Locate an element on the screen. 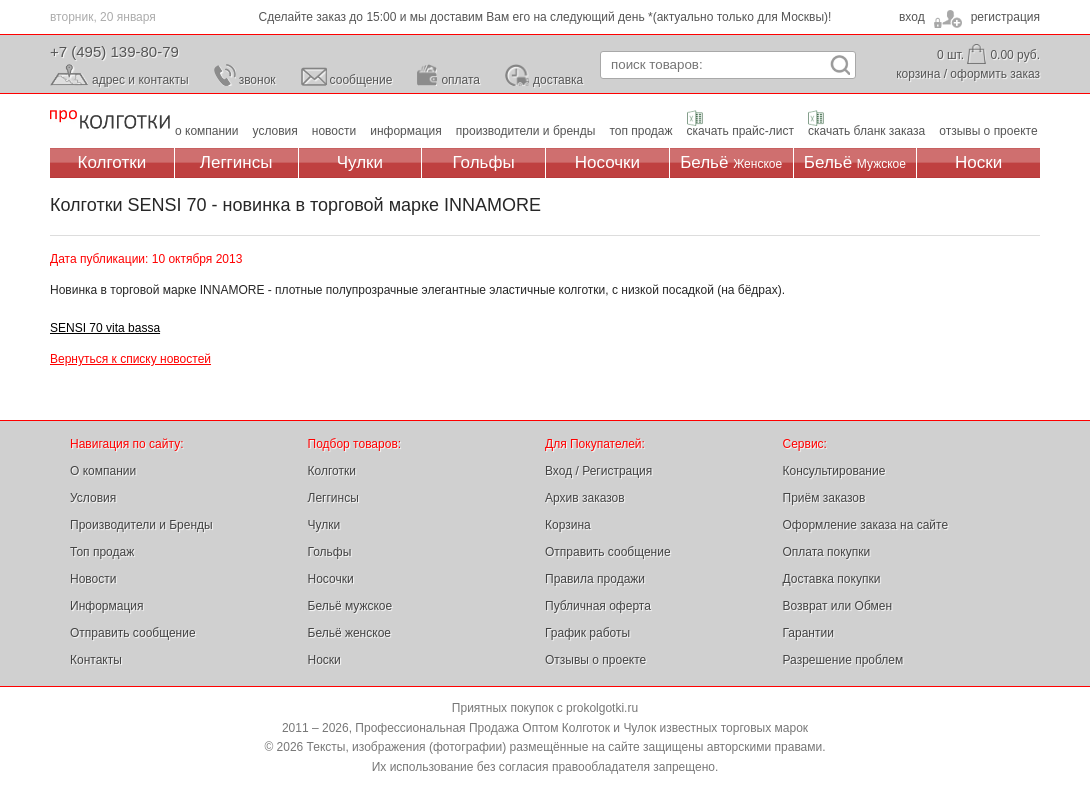 Image resolution: width=1090 pixels, height=807 pixels. Гольфы is located at coordinates (484, 162).